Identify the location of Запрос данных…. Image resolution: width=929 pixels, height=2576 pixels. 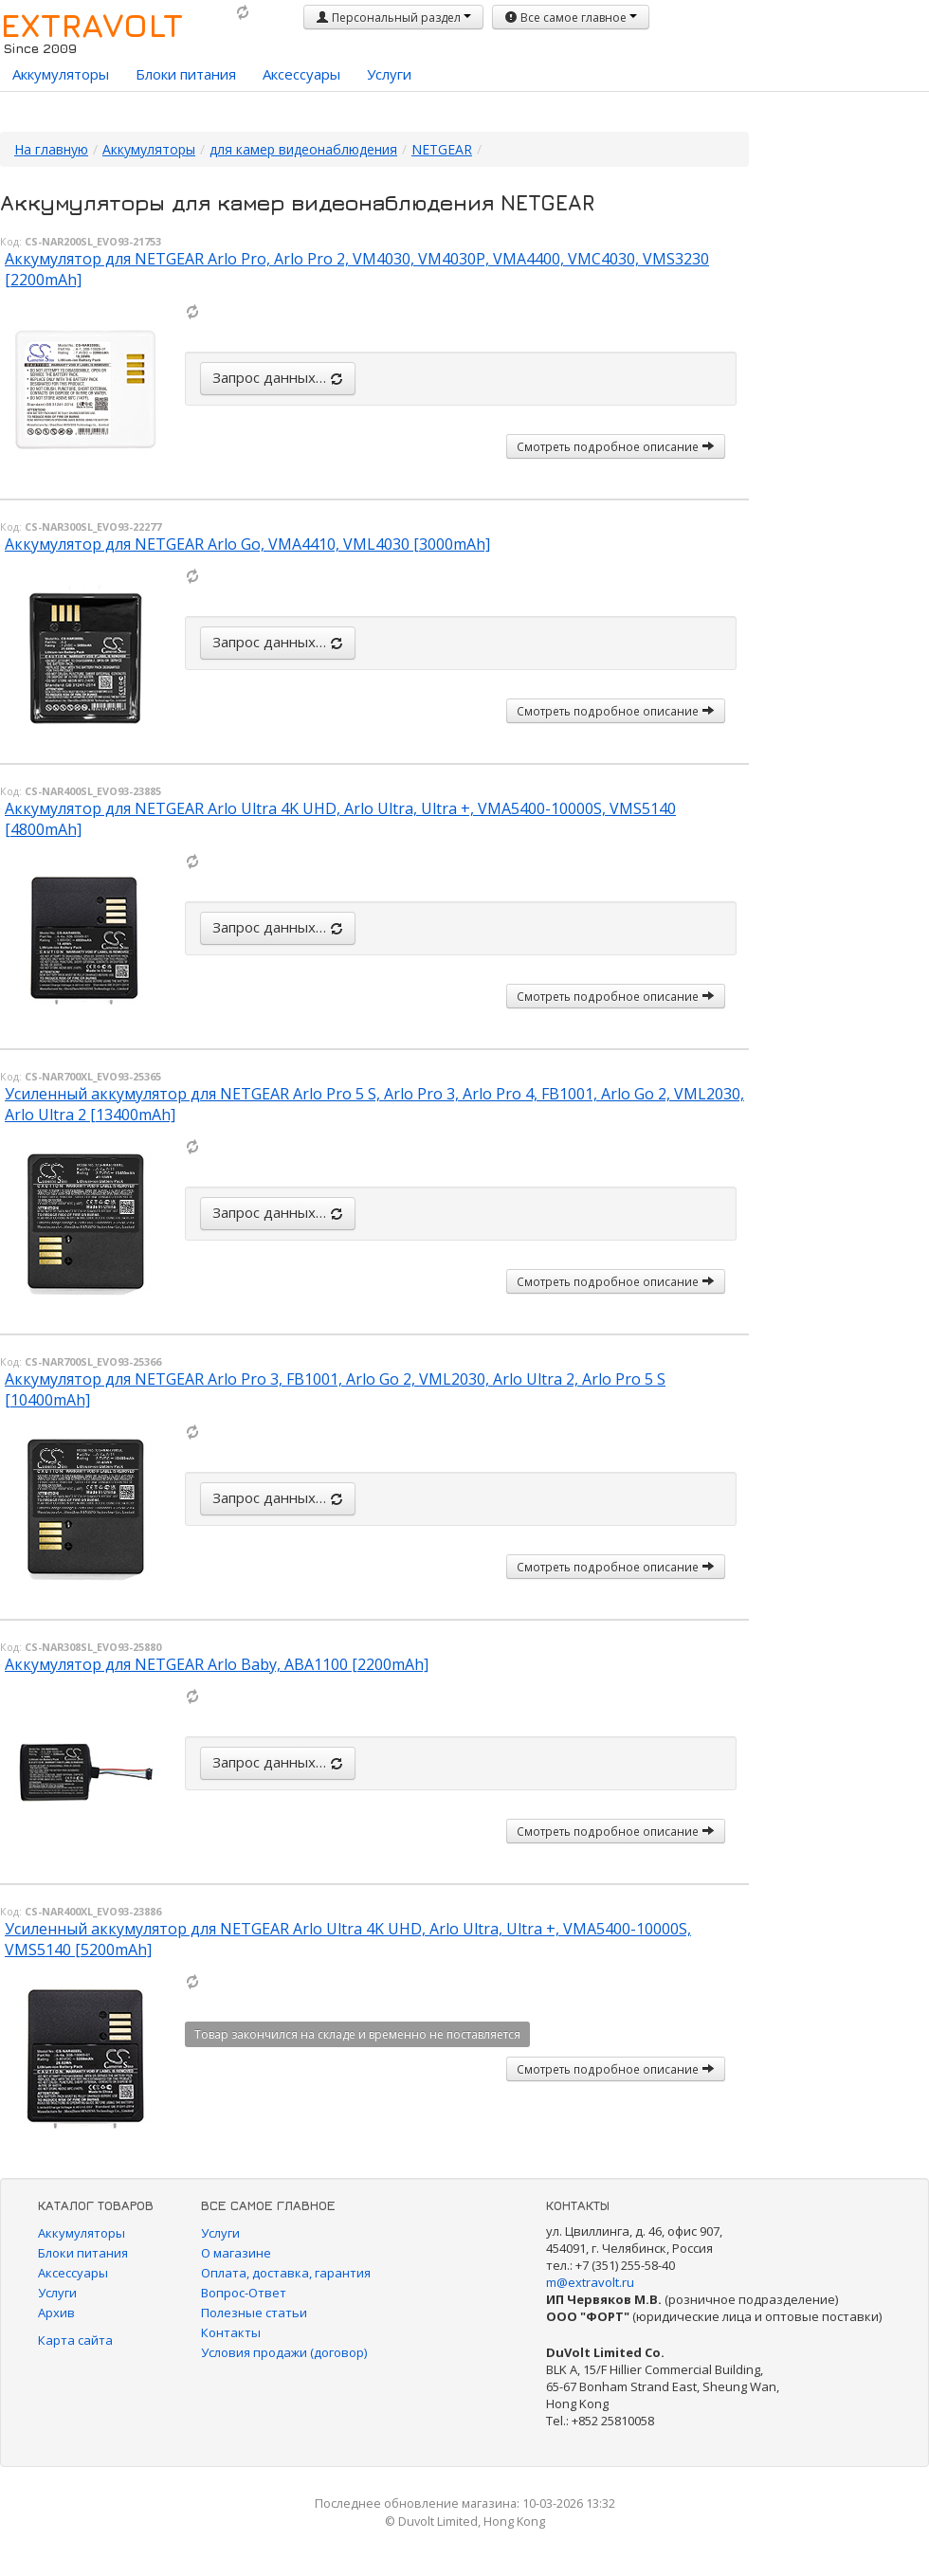
(277, 377).